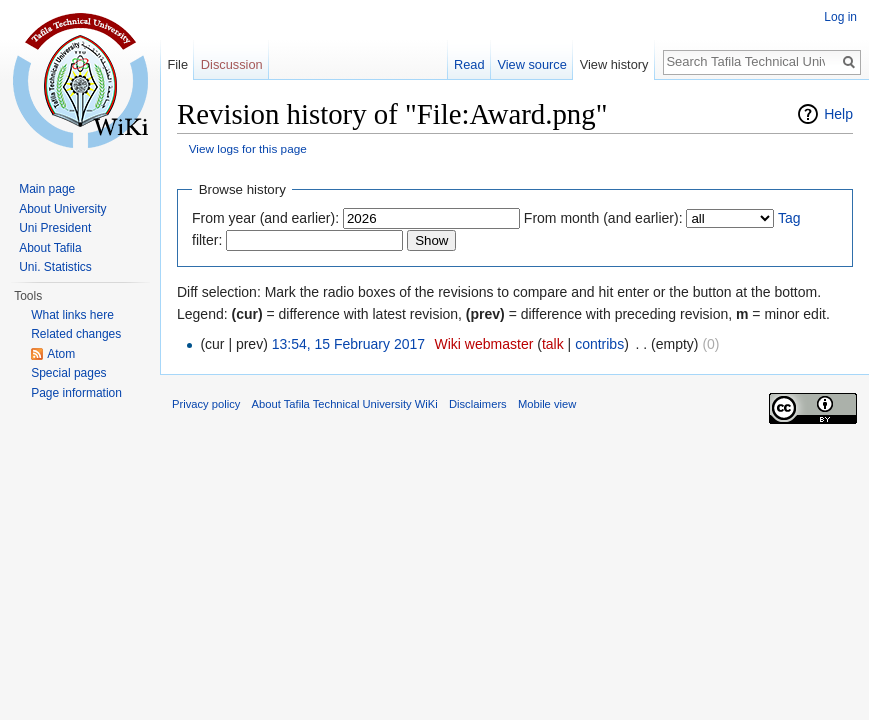 This screenshot has height=720, width=869. Describe the element at coordinates (469, 64) in the screenshot. I see `Read` at that location.